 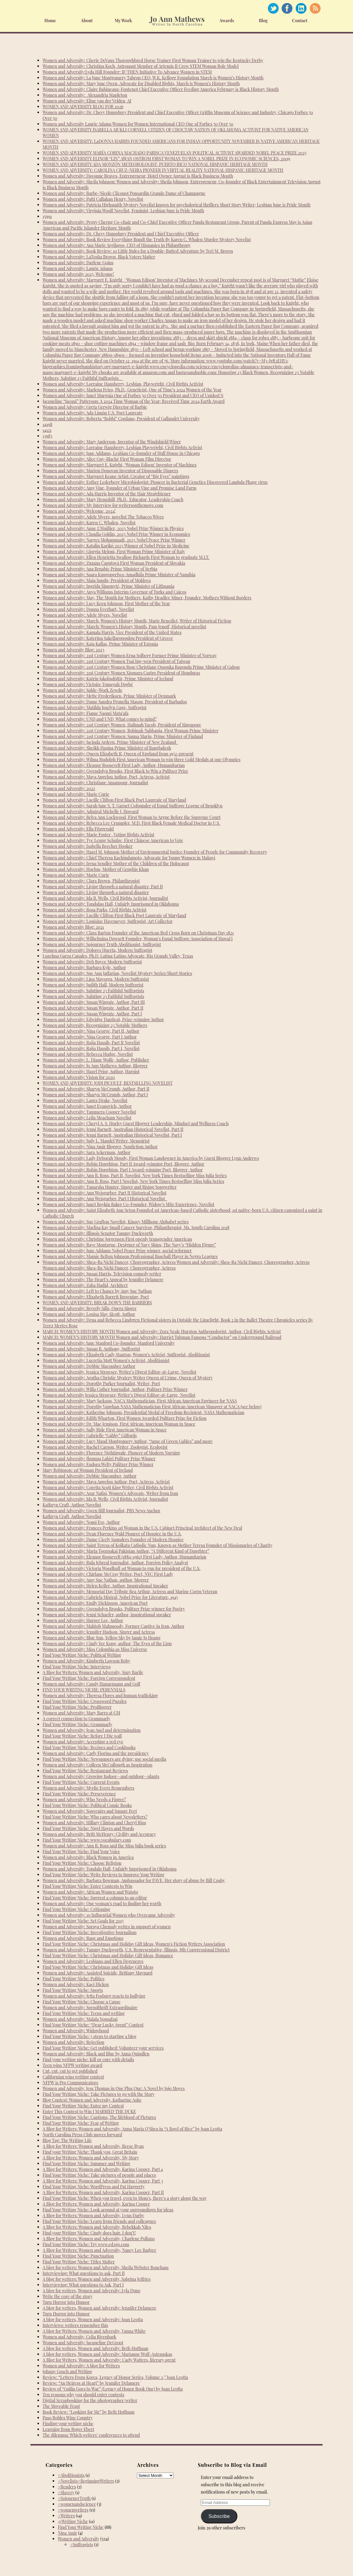 I want to click on Women and Adversity: Mary Jane Owen, Advocate for Disabled Rights, March is Women’s History Month, so click(x=141, y=83).